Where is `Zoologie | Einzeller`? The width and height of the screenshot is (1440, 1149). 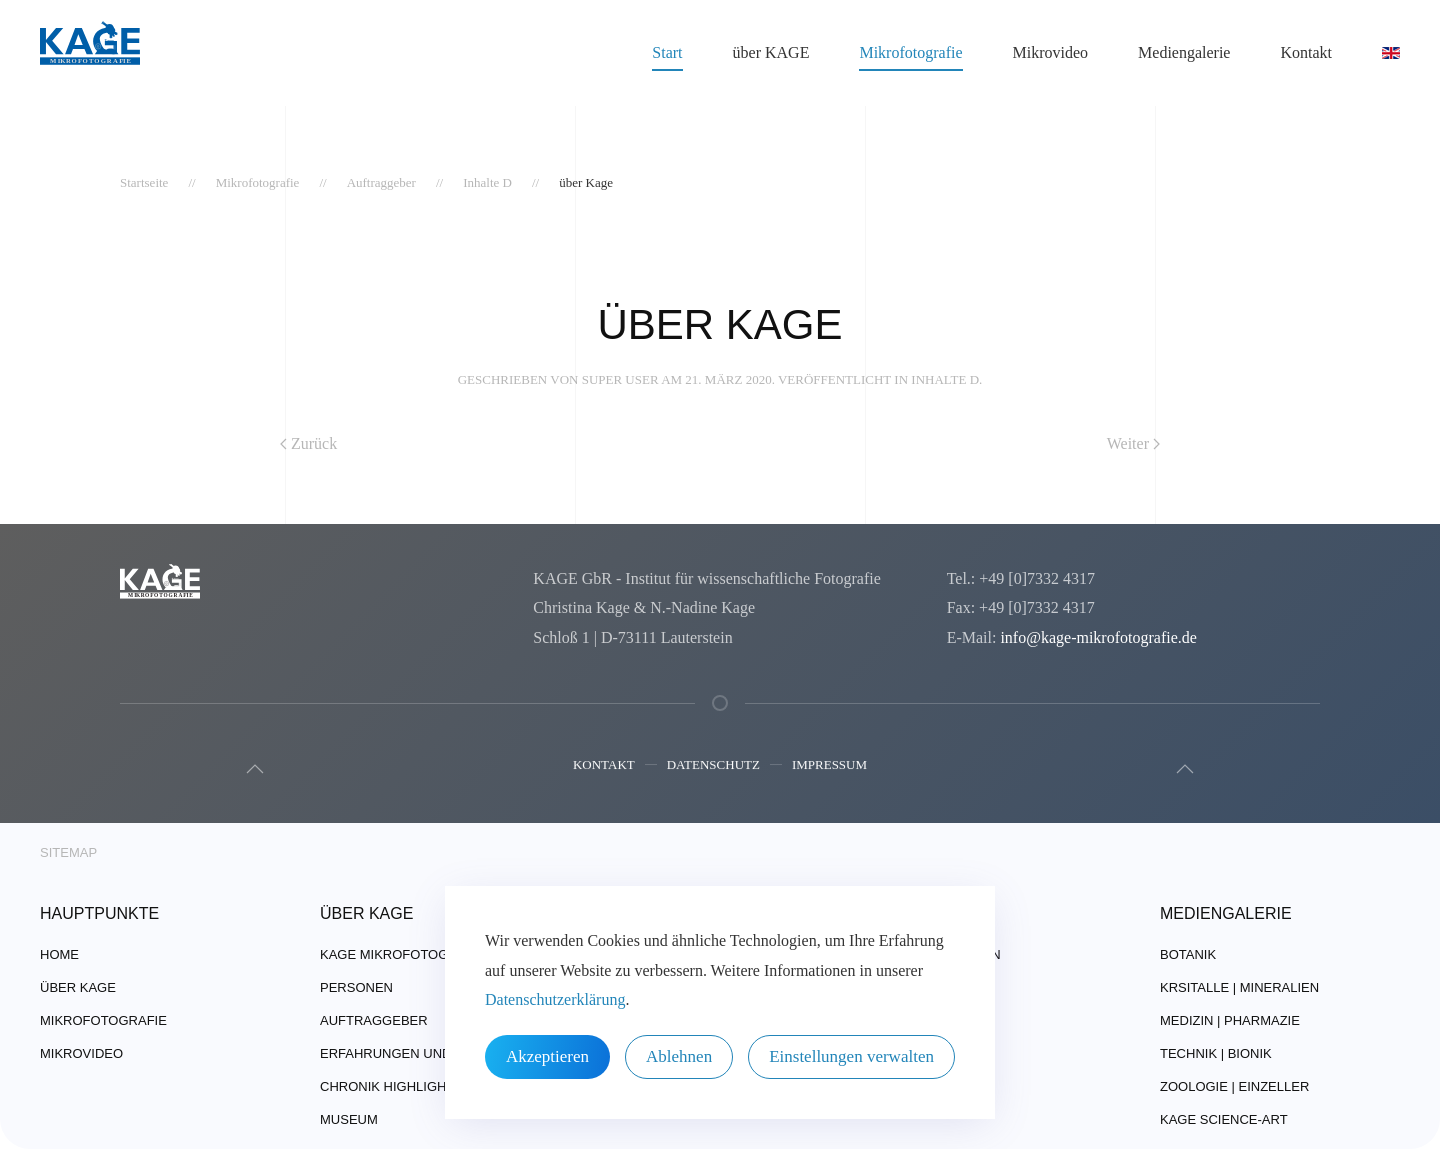
Zoologie | Einzeller is located at coordinates (1234, 1086).